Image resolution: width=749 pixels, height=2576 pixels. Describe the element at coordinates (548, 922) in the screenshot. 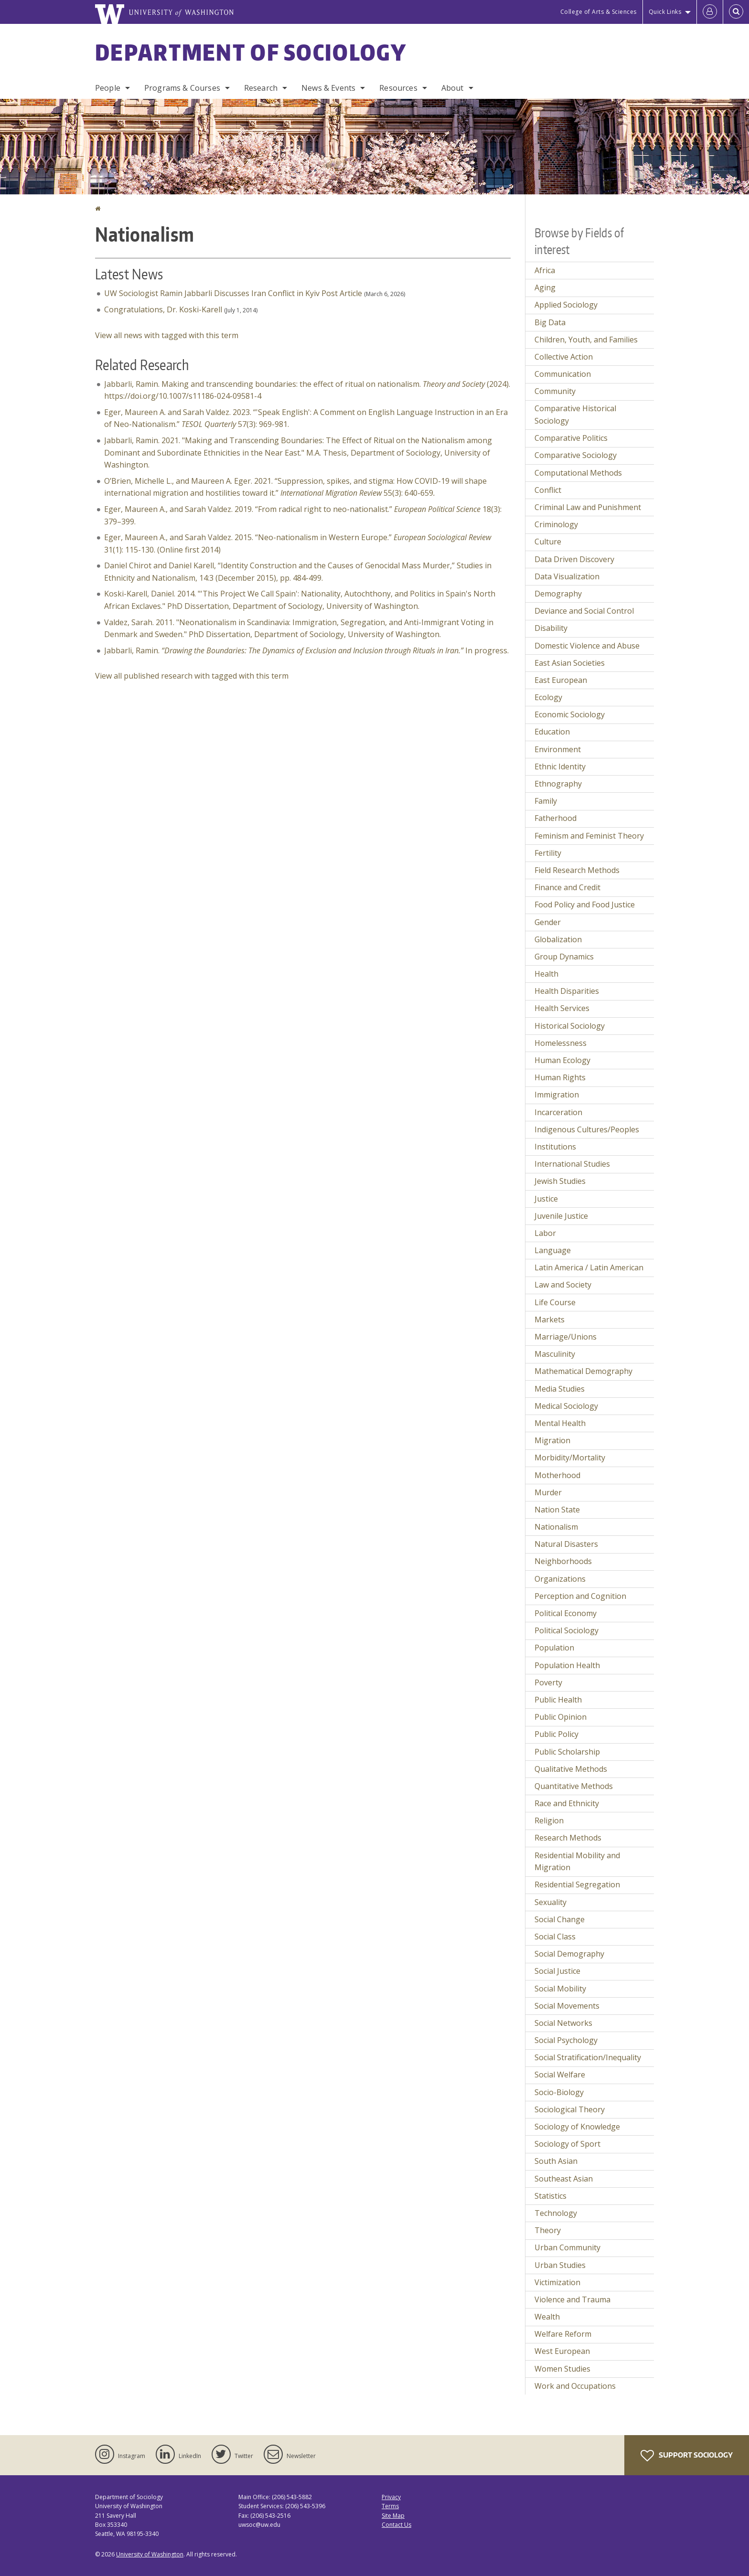

I see `Gender` at that location.